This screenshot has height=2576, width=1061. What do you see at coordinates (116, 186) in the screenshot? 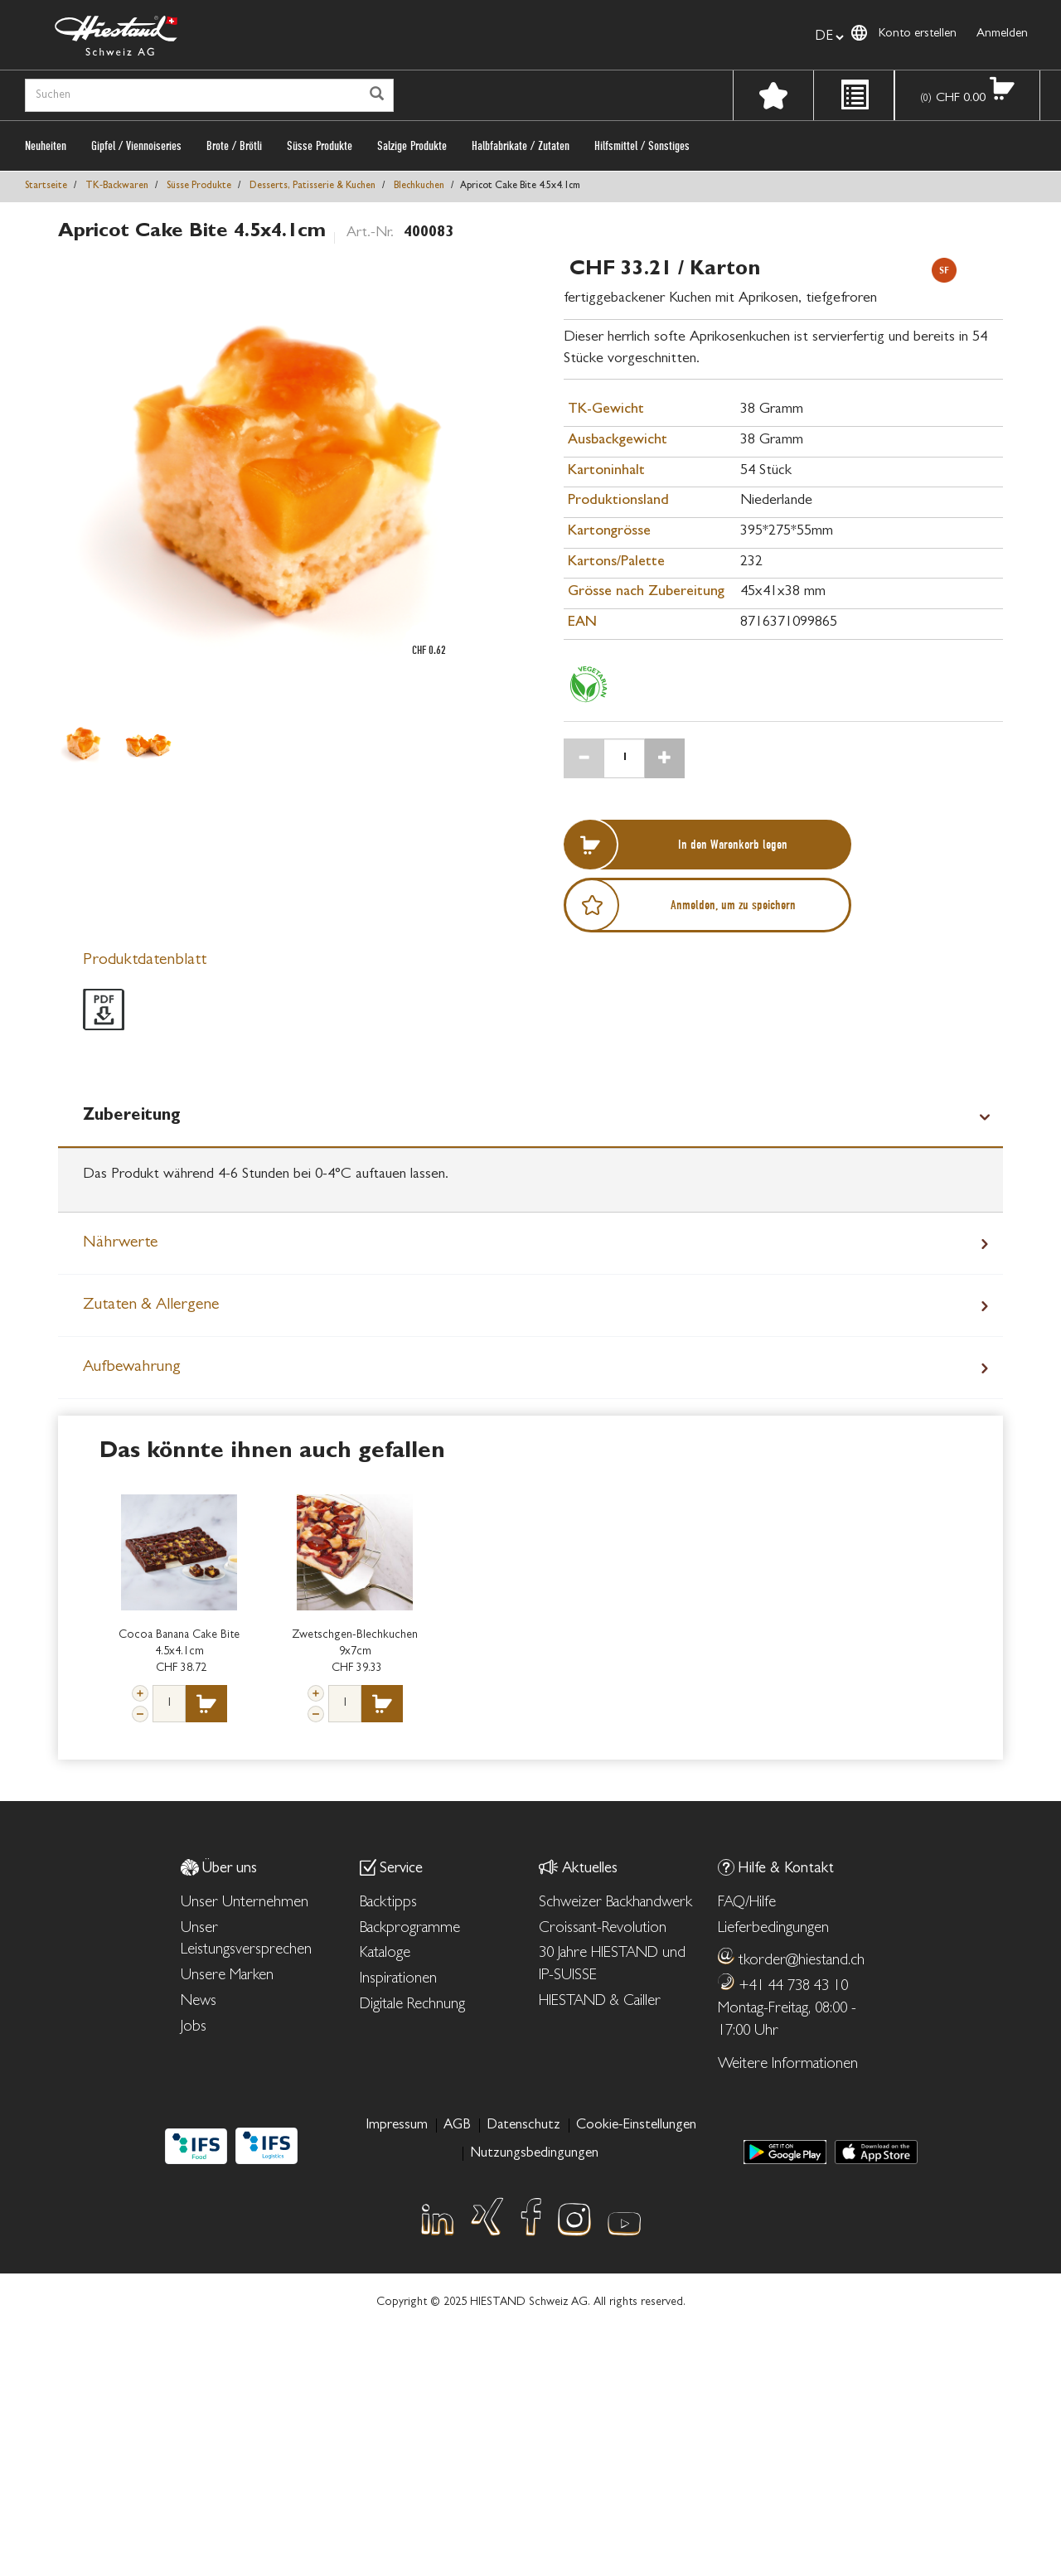
I see `TK‑Backwaren` at bounding box center [116, 186].